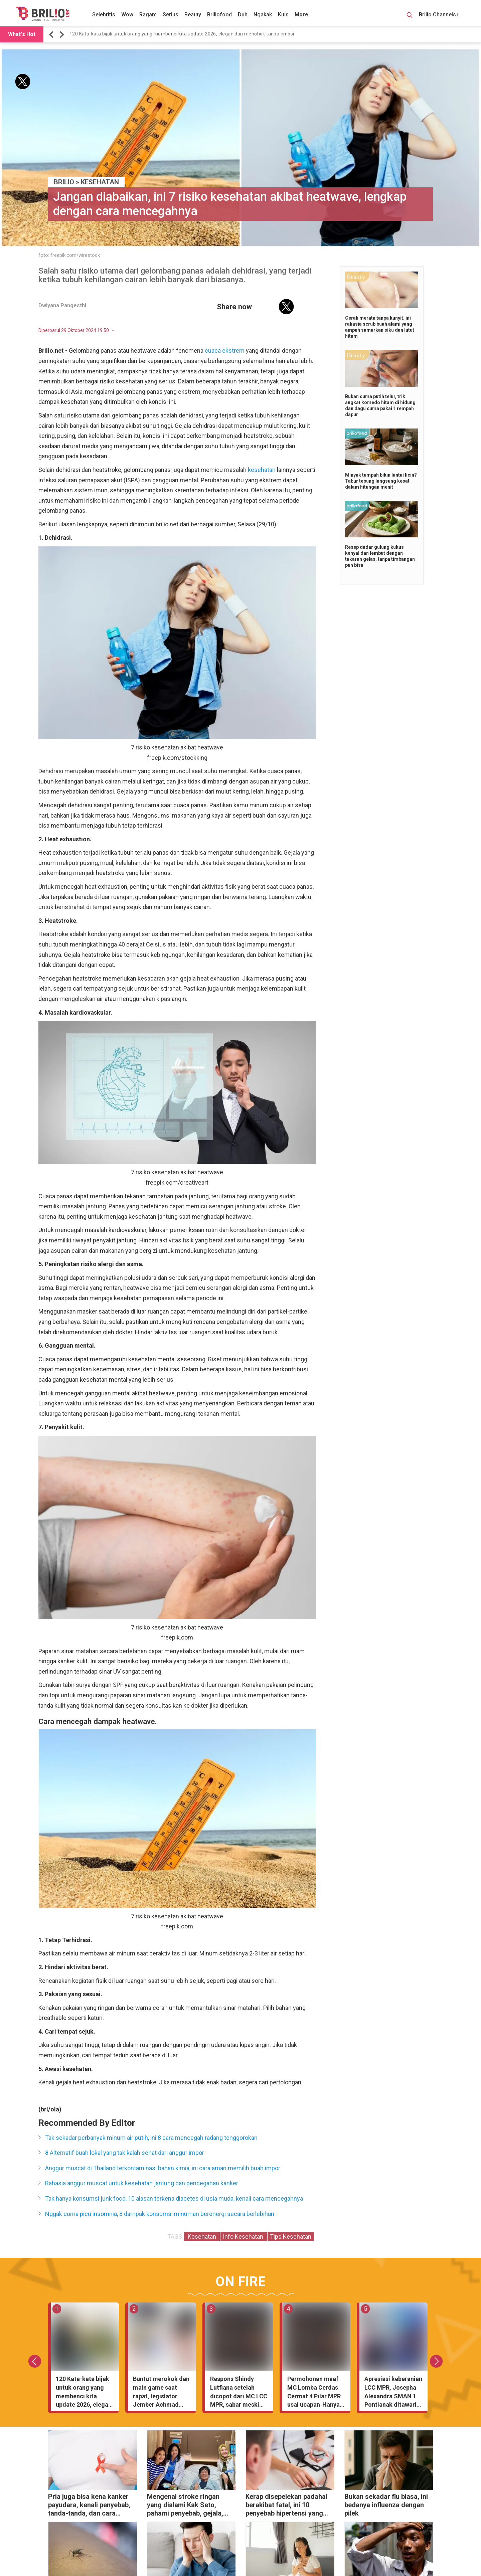 This screenshot has width=481, height=2576. I want to click on Bukan sekadar flu biasa, ini bedanya influenza dengan pilek, so click(386, 2505).